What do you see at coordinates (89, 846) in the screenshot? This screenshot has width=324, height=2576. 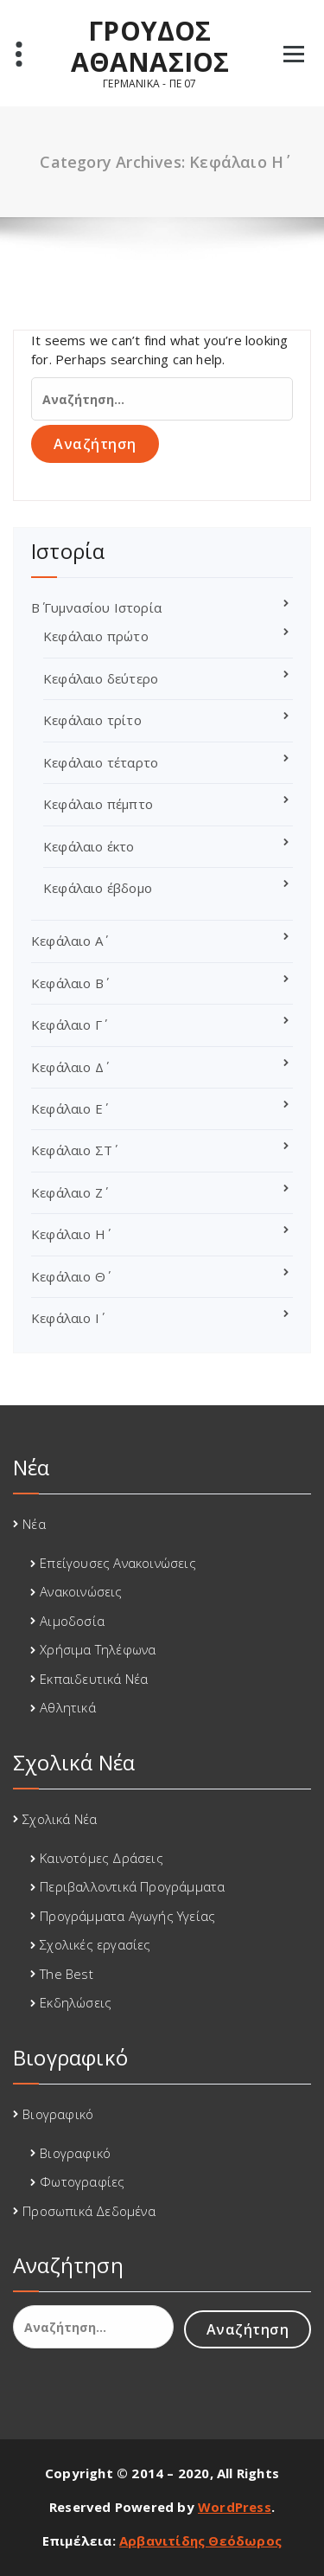 I see `Κεφάλαιο έκτο` at bounding box center [89, 846].